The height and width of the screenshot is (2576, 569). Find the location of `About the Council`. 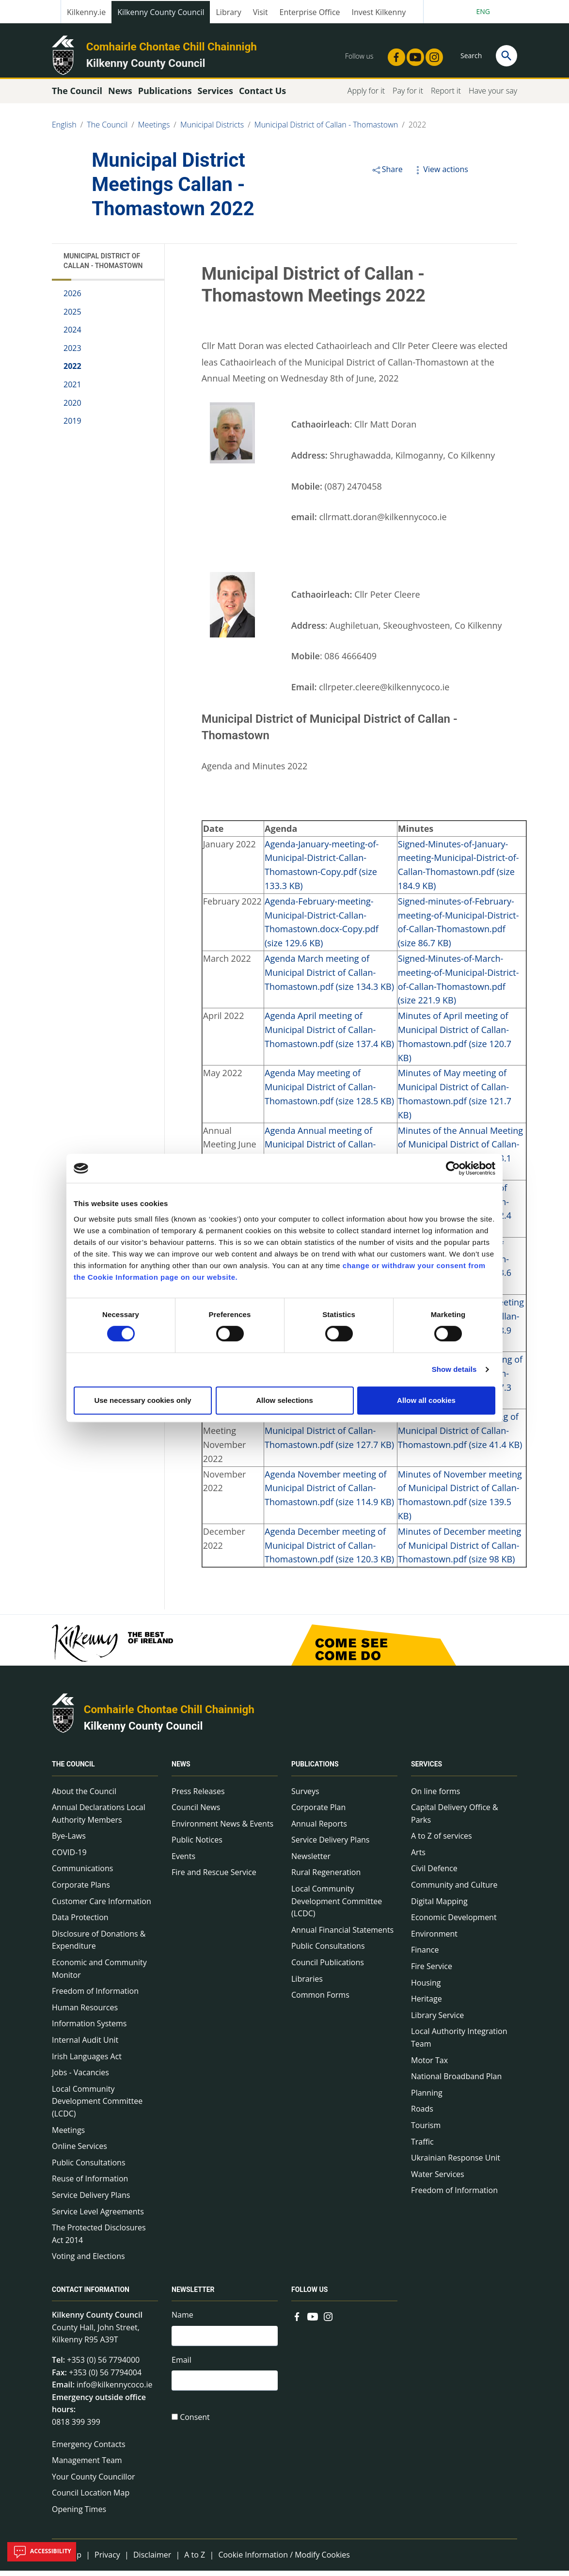

About the Council is located at coordinates (84, 1796).